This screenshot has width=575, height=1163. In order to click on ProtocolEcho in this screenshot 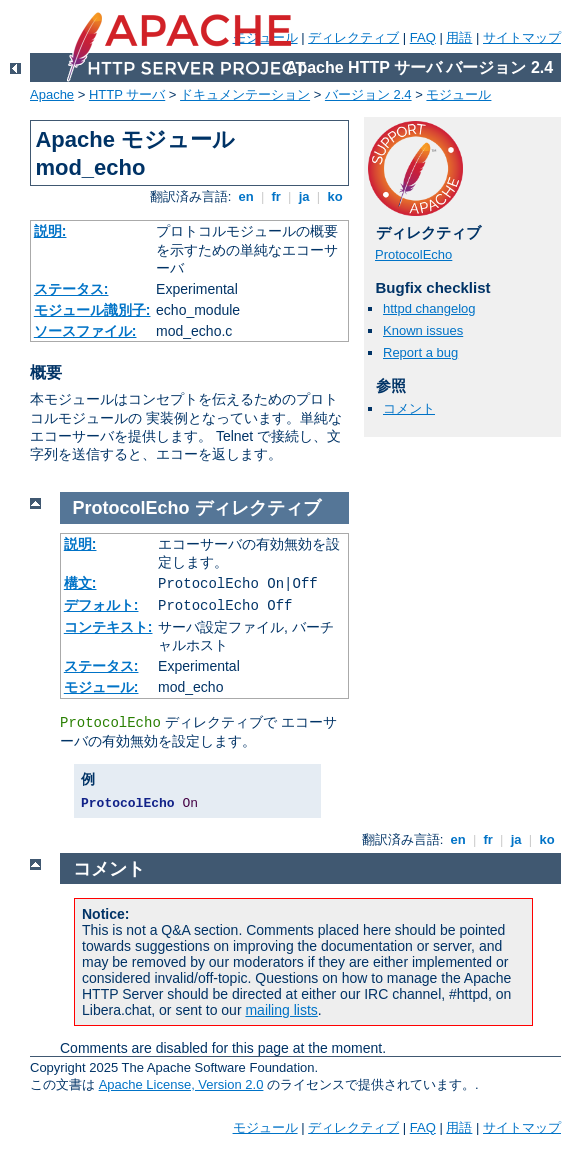, I will do `click(413, 254)`.